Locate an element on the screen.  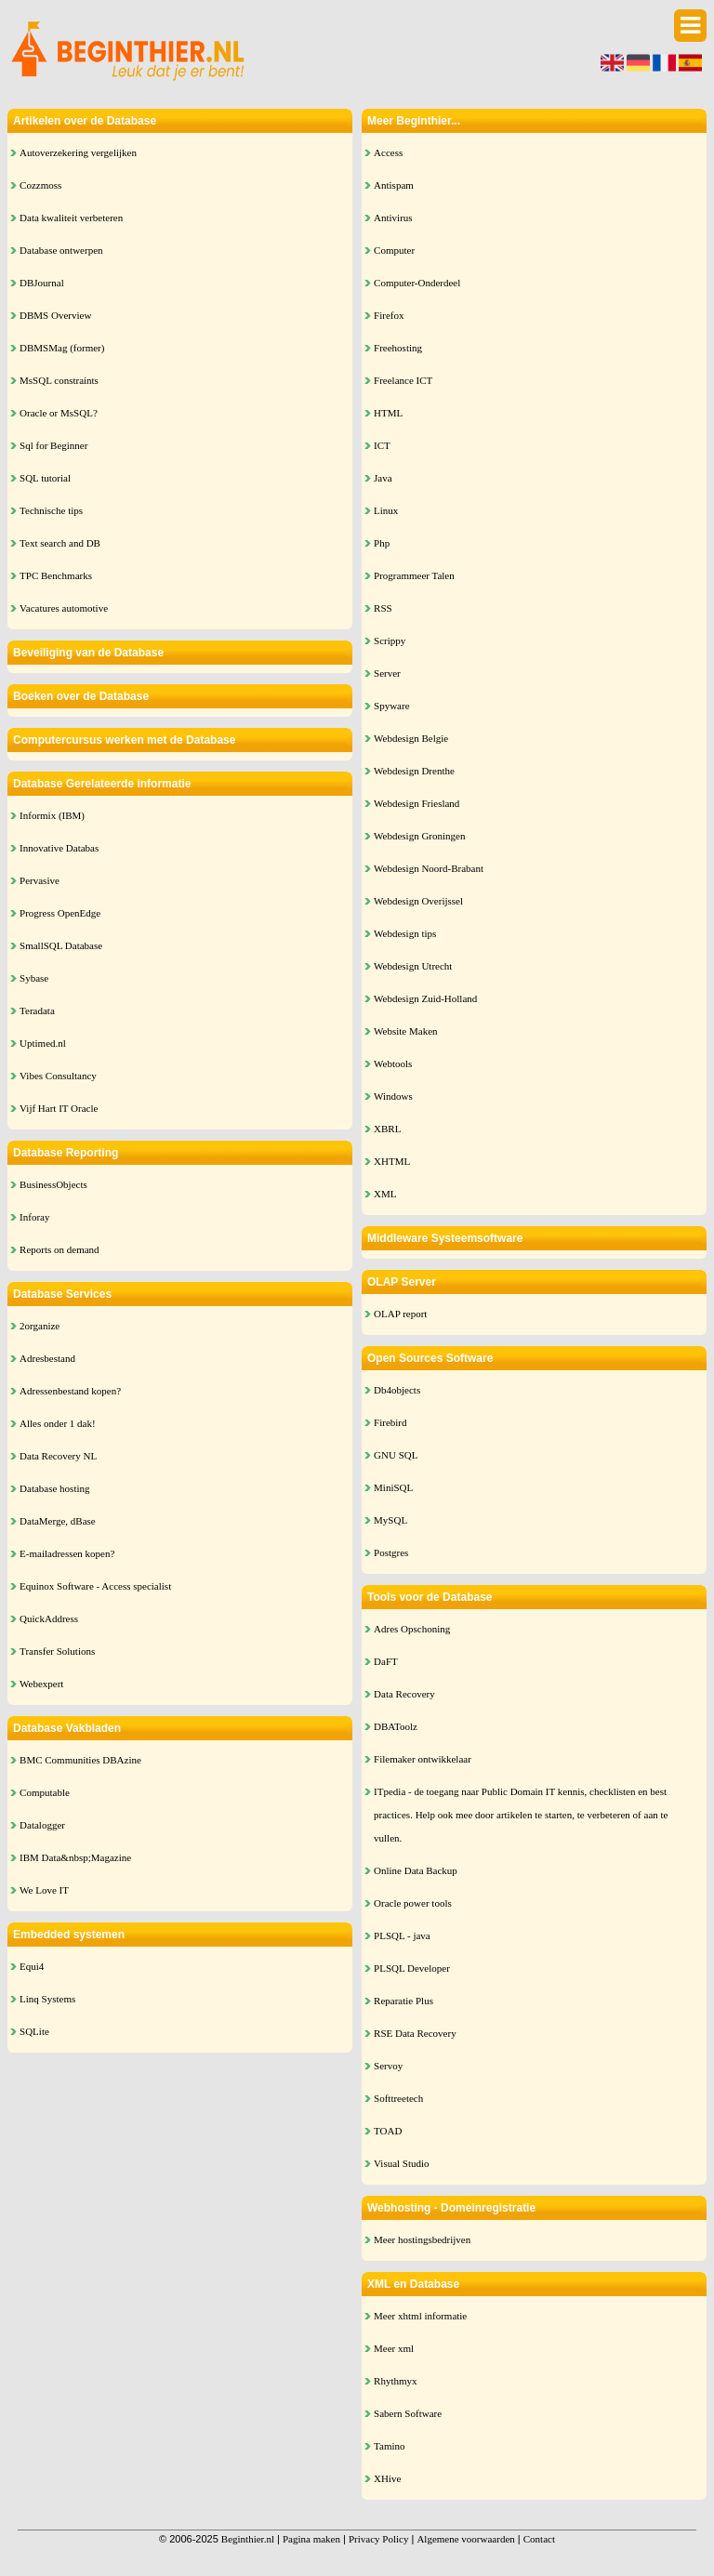
Php is located at coordinates (382, 542).